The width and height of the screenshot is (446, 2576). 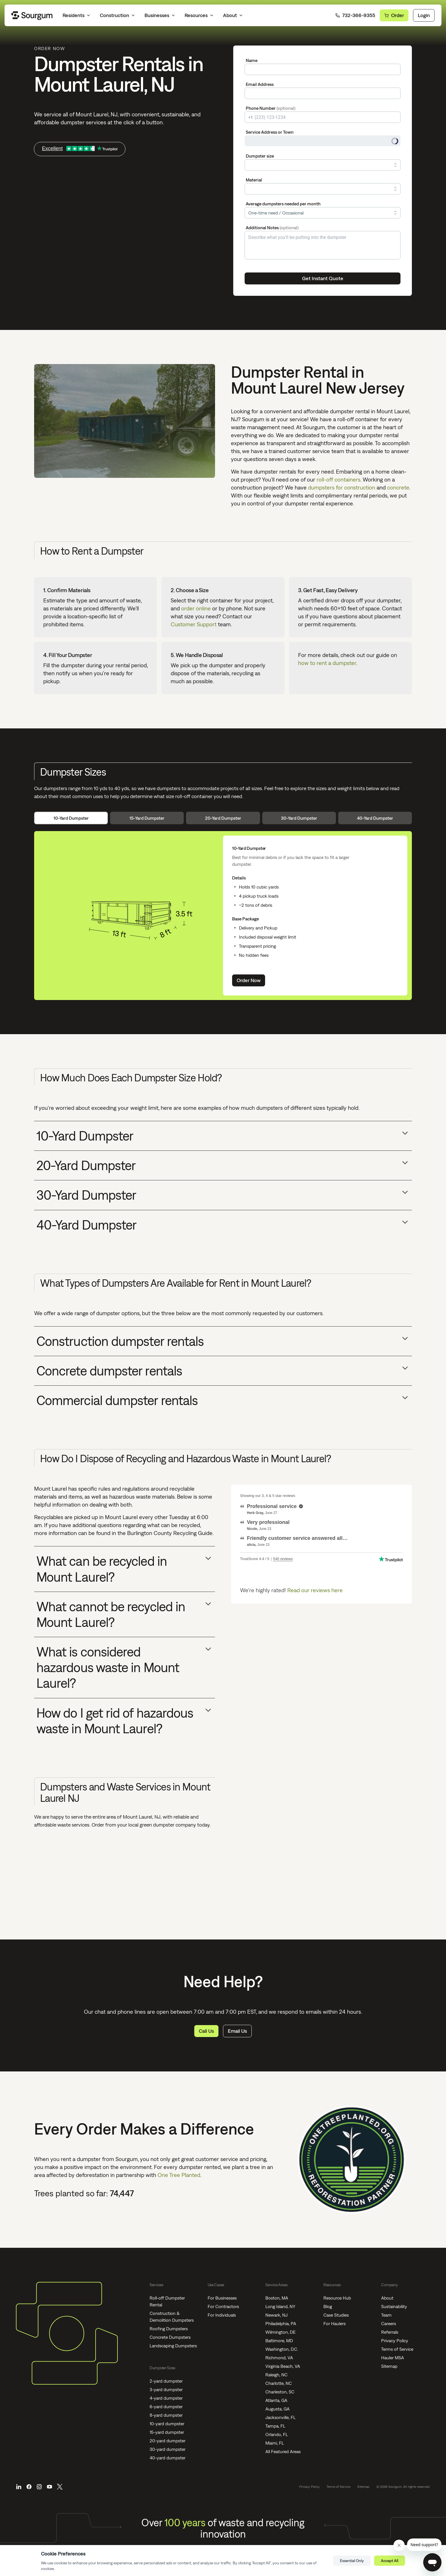 What do you see at coordinates (282, 2366) in the screenshot?
I see `Virginia Beach, VA` at bounding box center [282, 2366].